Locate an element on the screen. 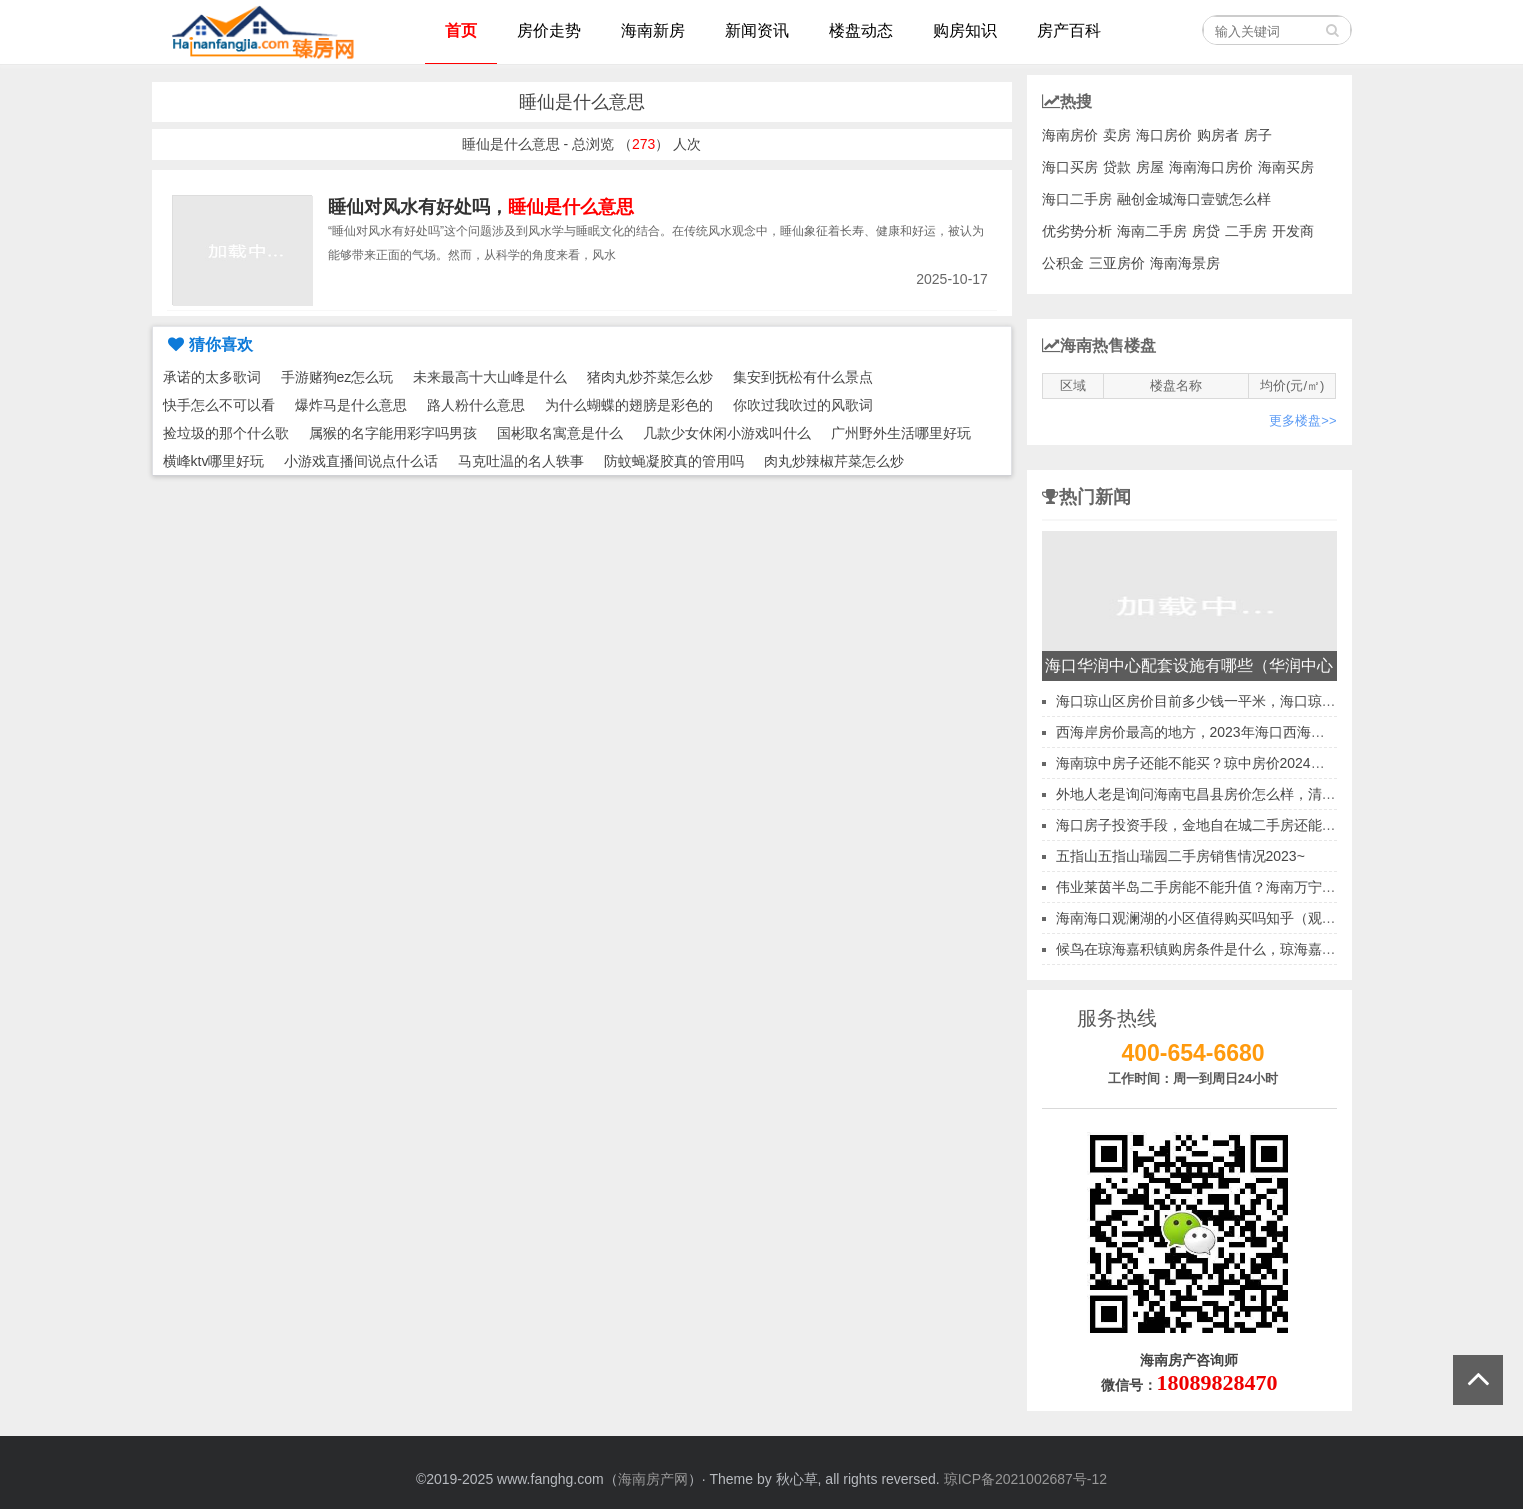  海南琼中房子还能不能买？琼中房价2024是涨是跌？ is located at coordinates (1218, 763).